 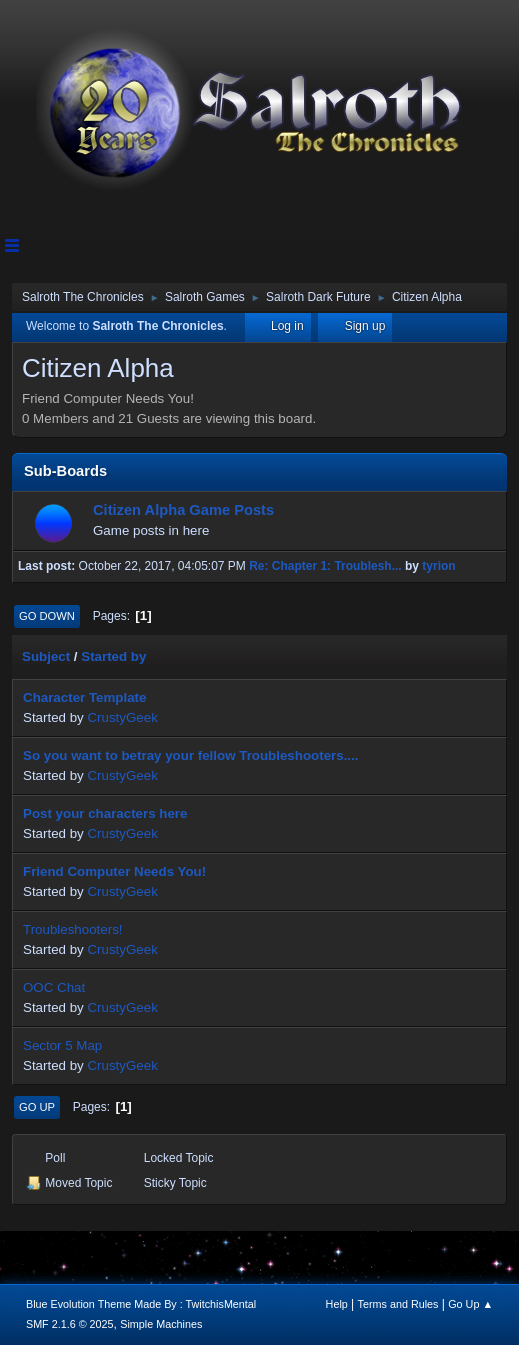 I want to click on Friend Computer Needs You!, so click(x=114, y=871).